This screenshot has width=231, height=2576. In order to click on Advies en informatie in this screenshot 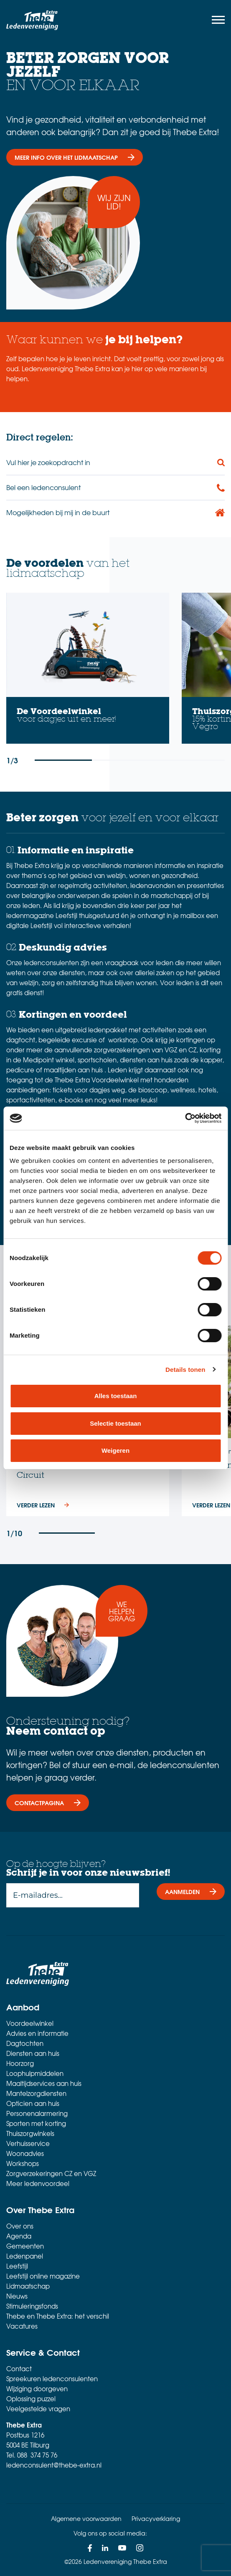, I will do `click(37, 2033)`.